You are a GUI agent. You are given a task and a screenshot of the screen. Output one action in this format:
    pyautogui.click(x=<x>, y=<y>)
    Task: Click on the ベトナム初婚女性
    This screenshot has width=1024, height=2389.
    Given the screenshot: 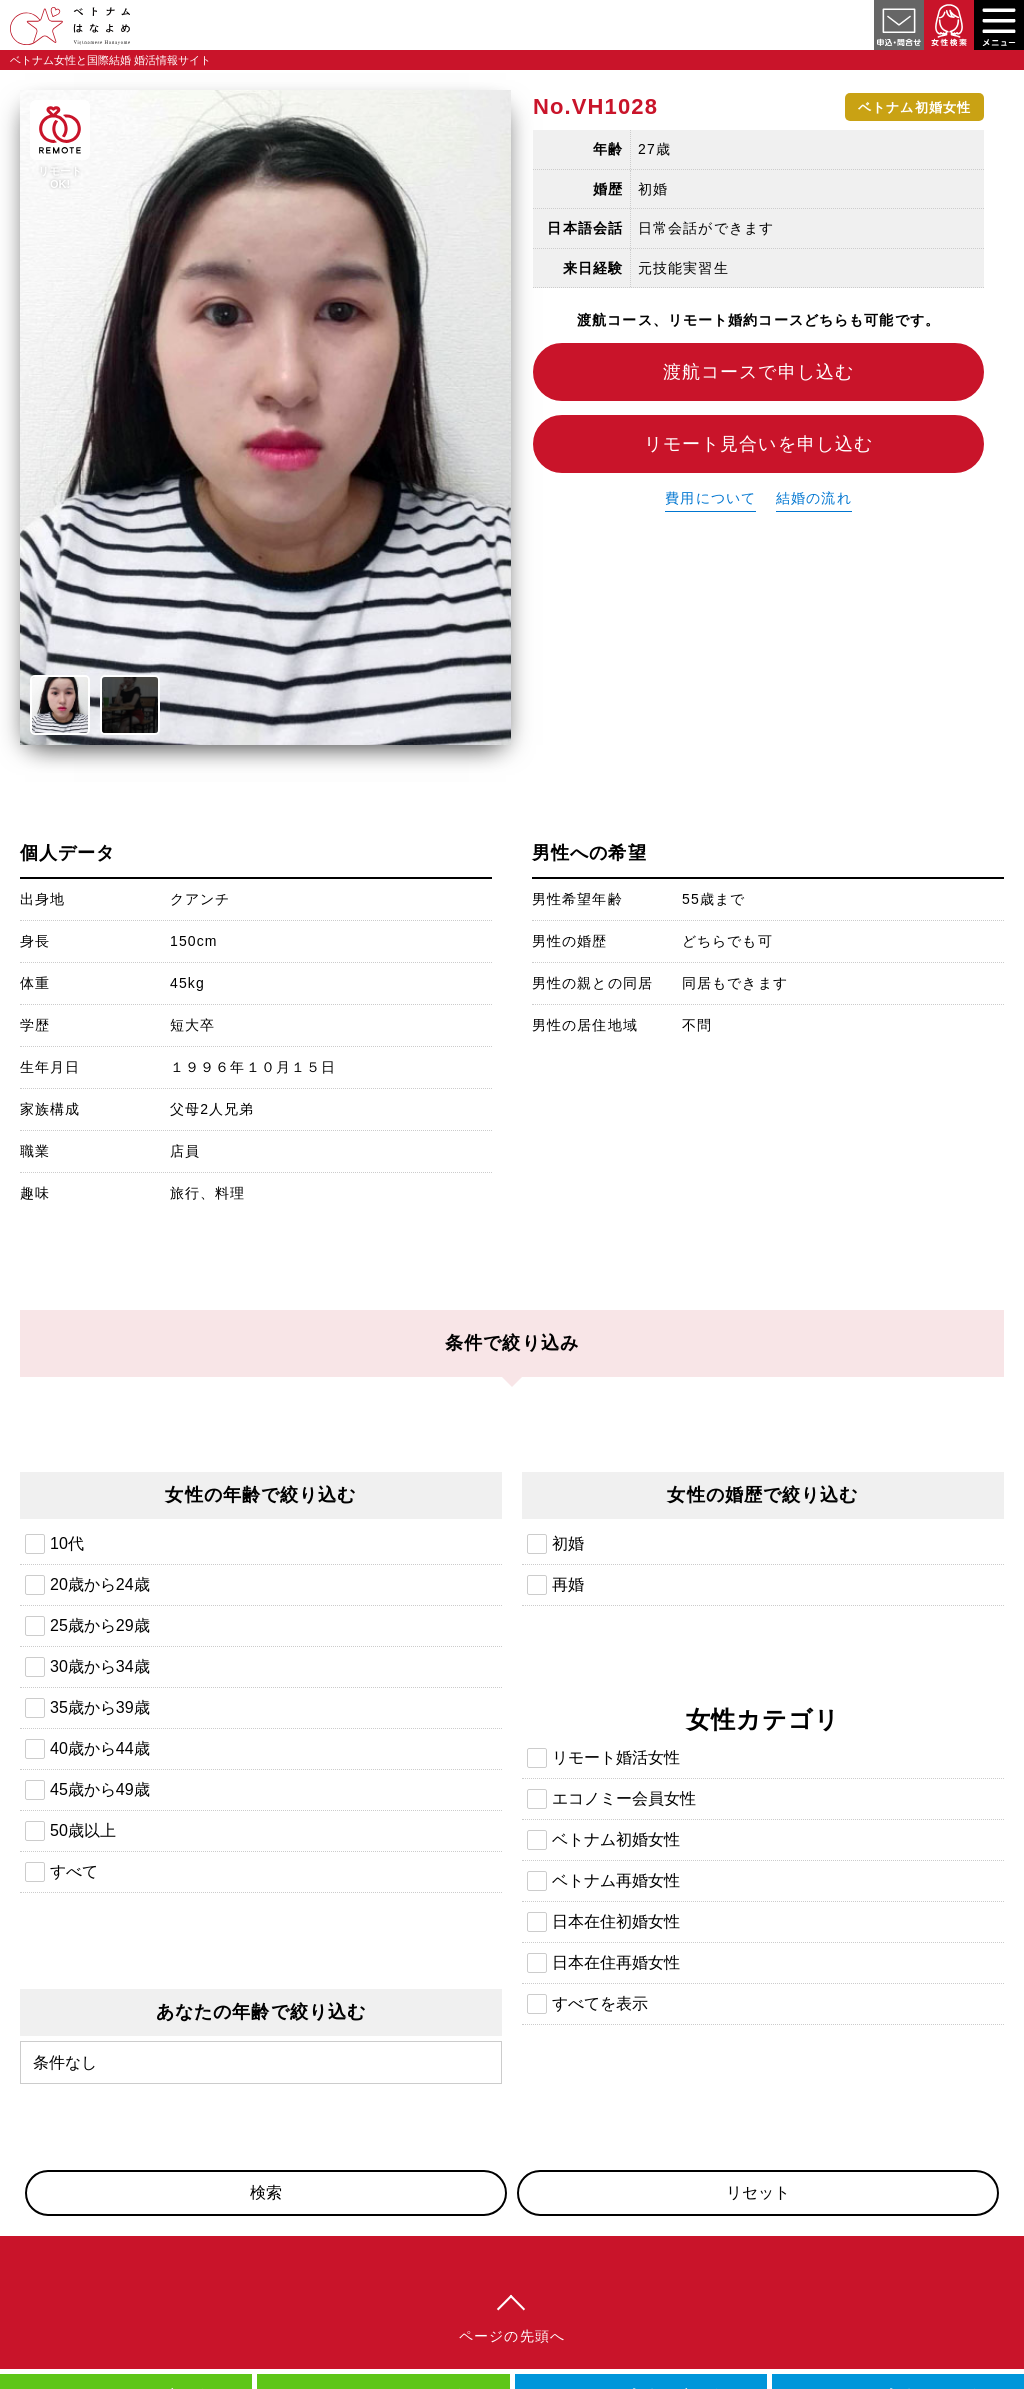 What is the action you would take?
    pyautogui.click(x=616, y=1839)
    